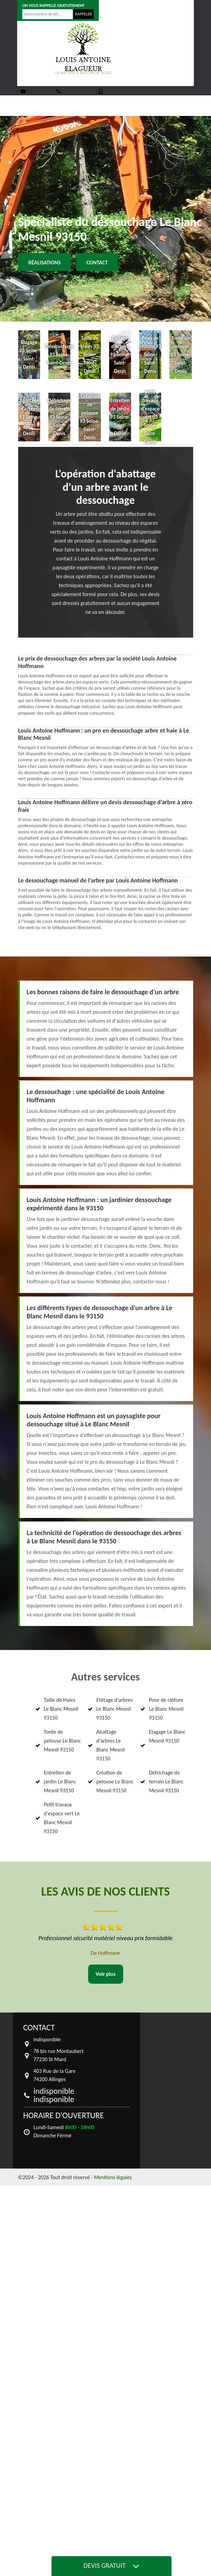 This screenshot has width=211, height=2576. What do you see at coordinates (61, 1709) in the screenshot?
I see `Taille de Haies Le Blanc Mesnil 93150` at bounding box center [61, 1709].